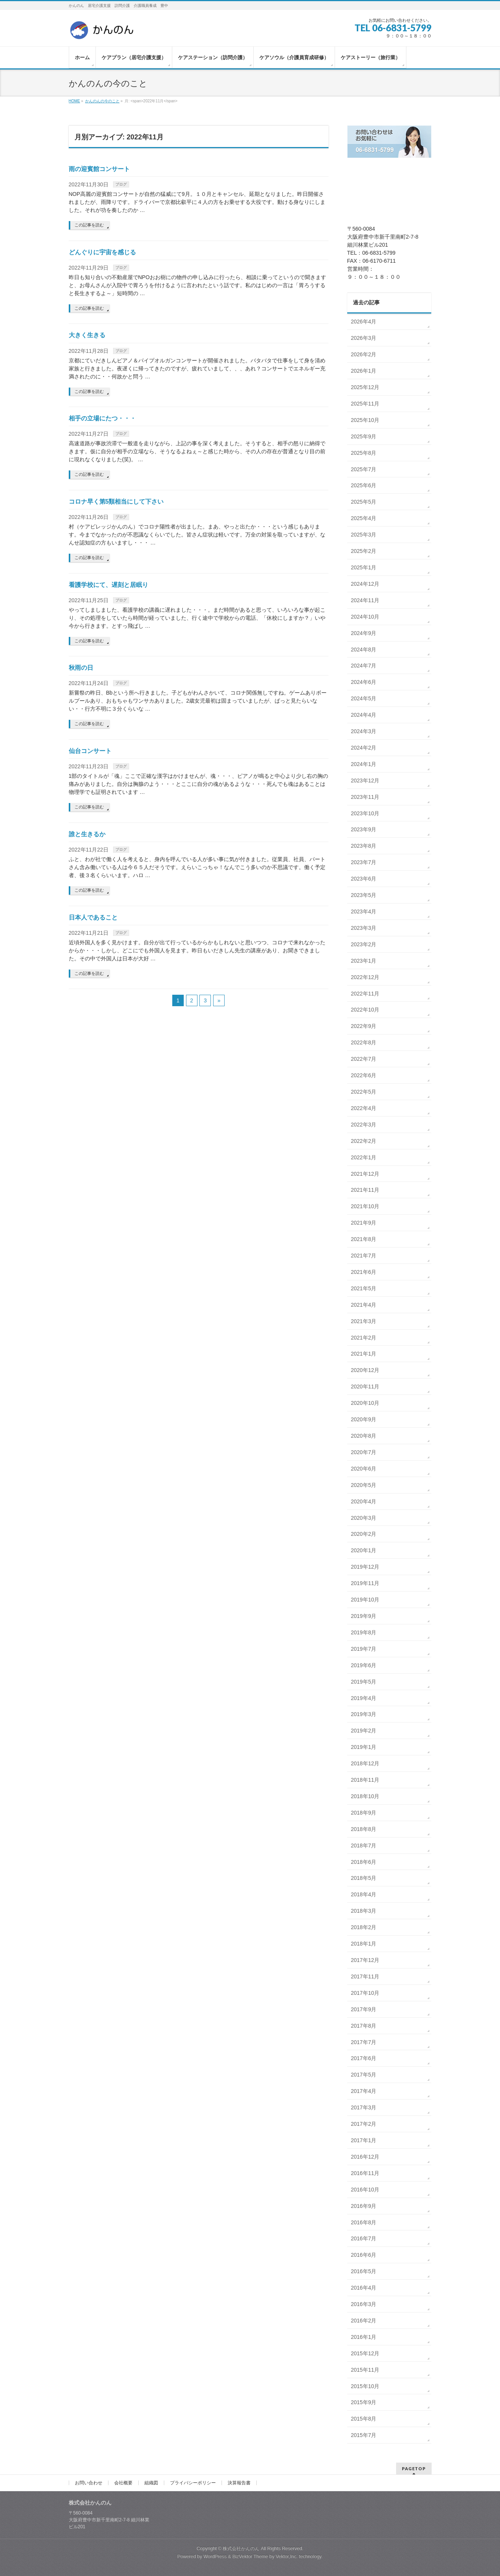 The height and width of the screenshot is (2576, 500). What do you see at coordinates (364, 1272) in the screenshot?
I see `2021年6月` at bounding box center [364, 1272].